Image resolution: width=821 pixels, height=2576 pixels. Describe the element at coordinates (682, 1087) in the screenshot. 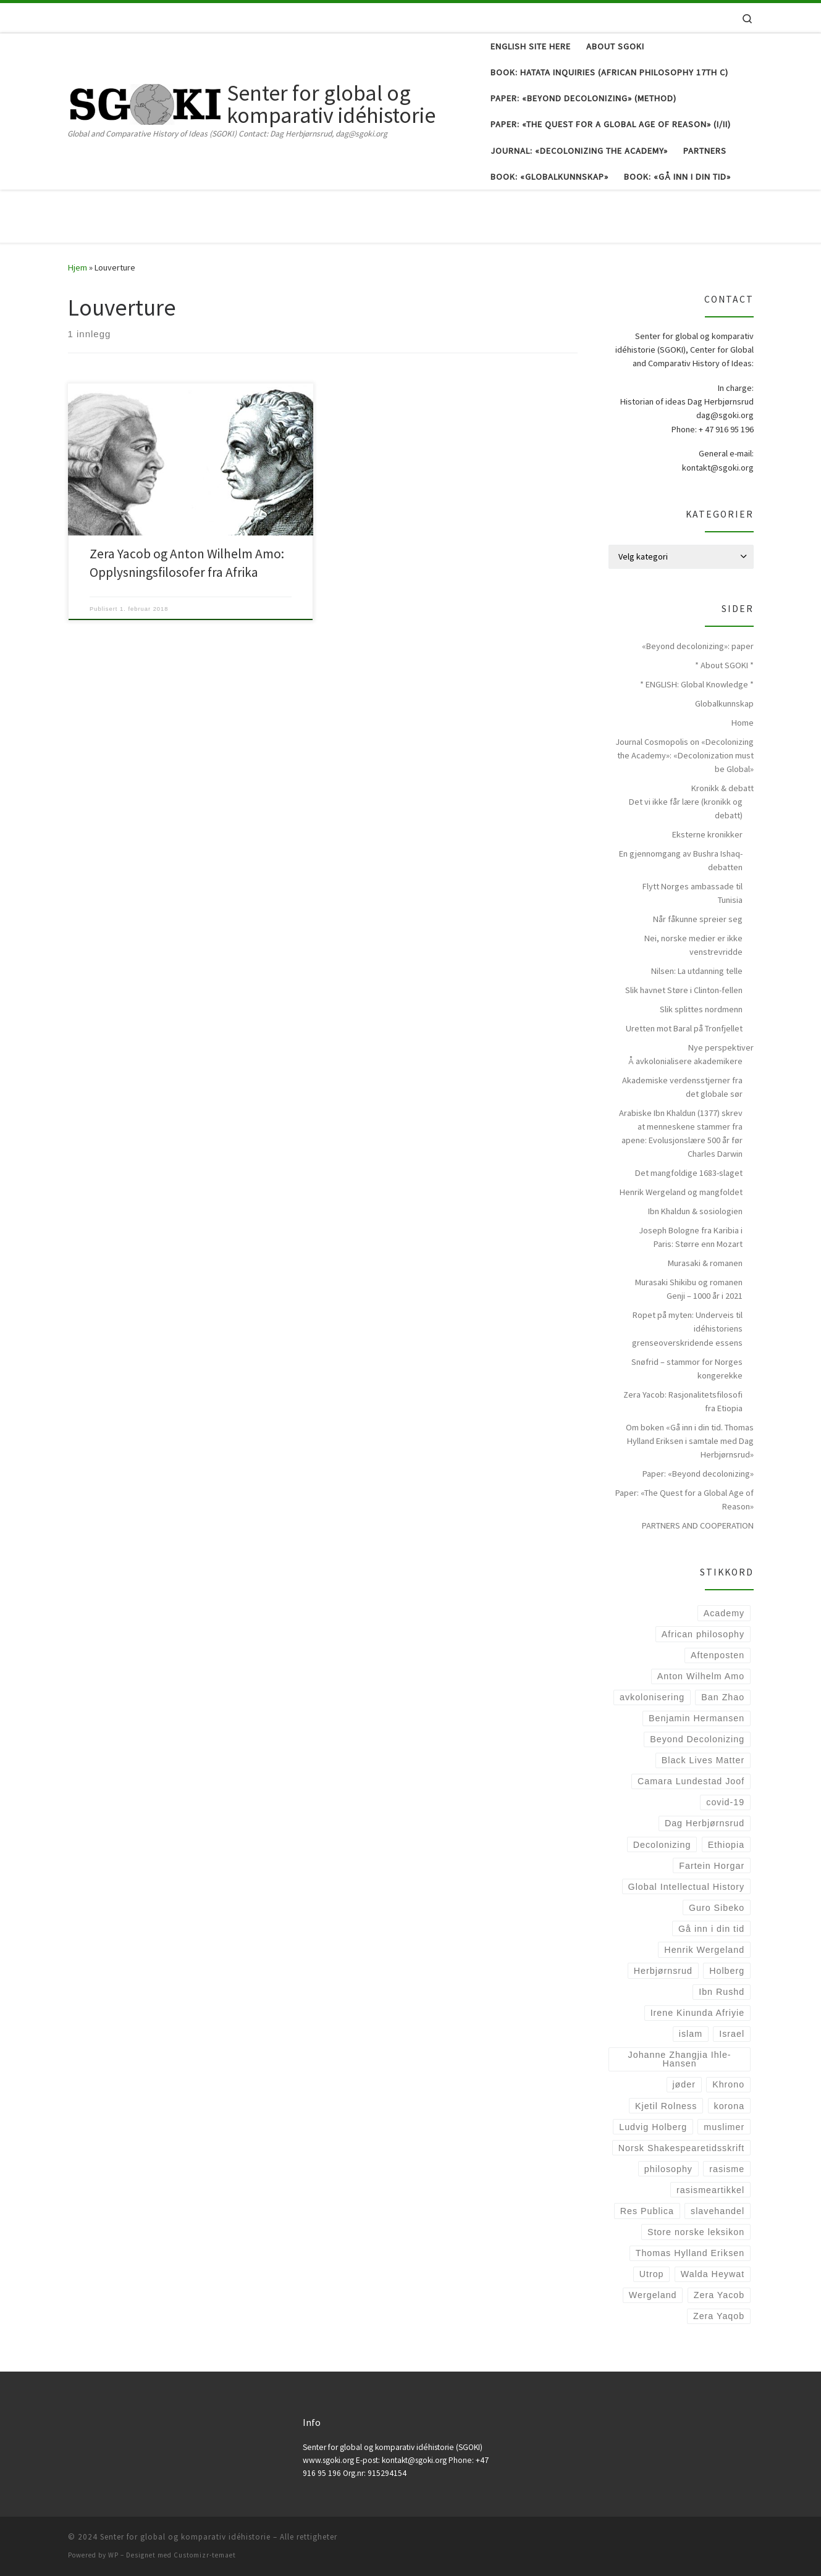

I see `Akademiske verdensstjerner fra det globale sør` at that location.